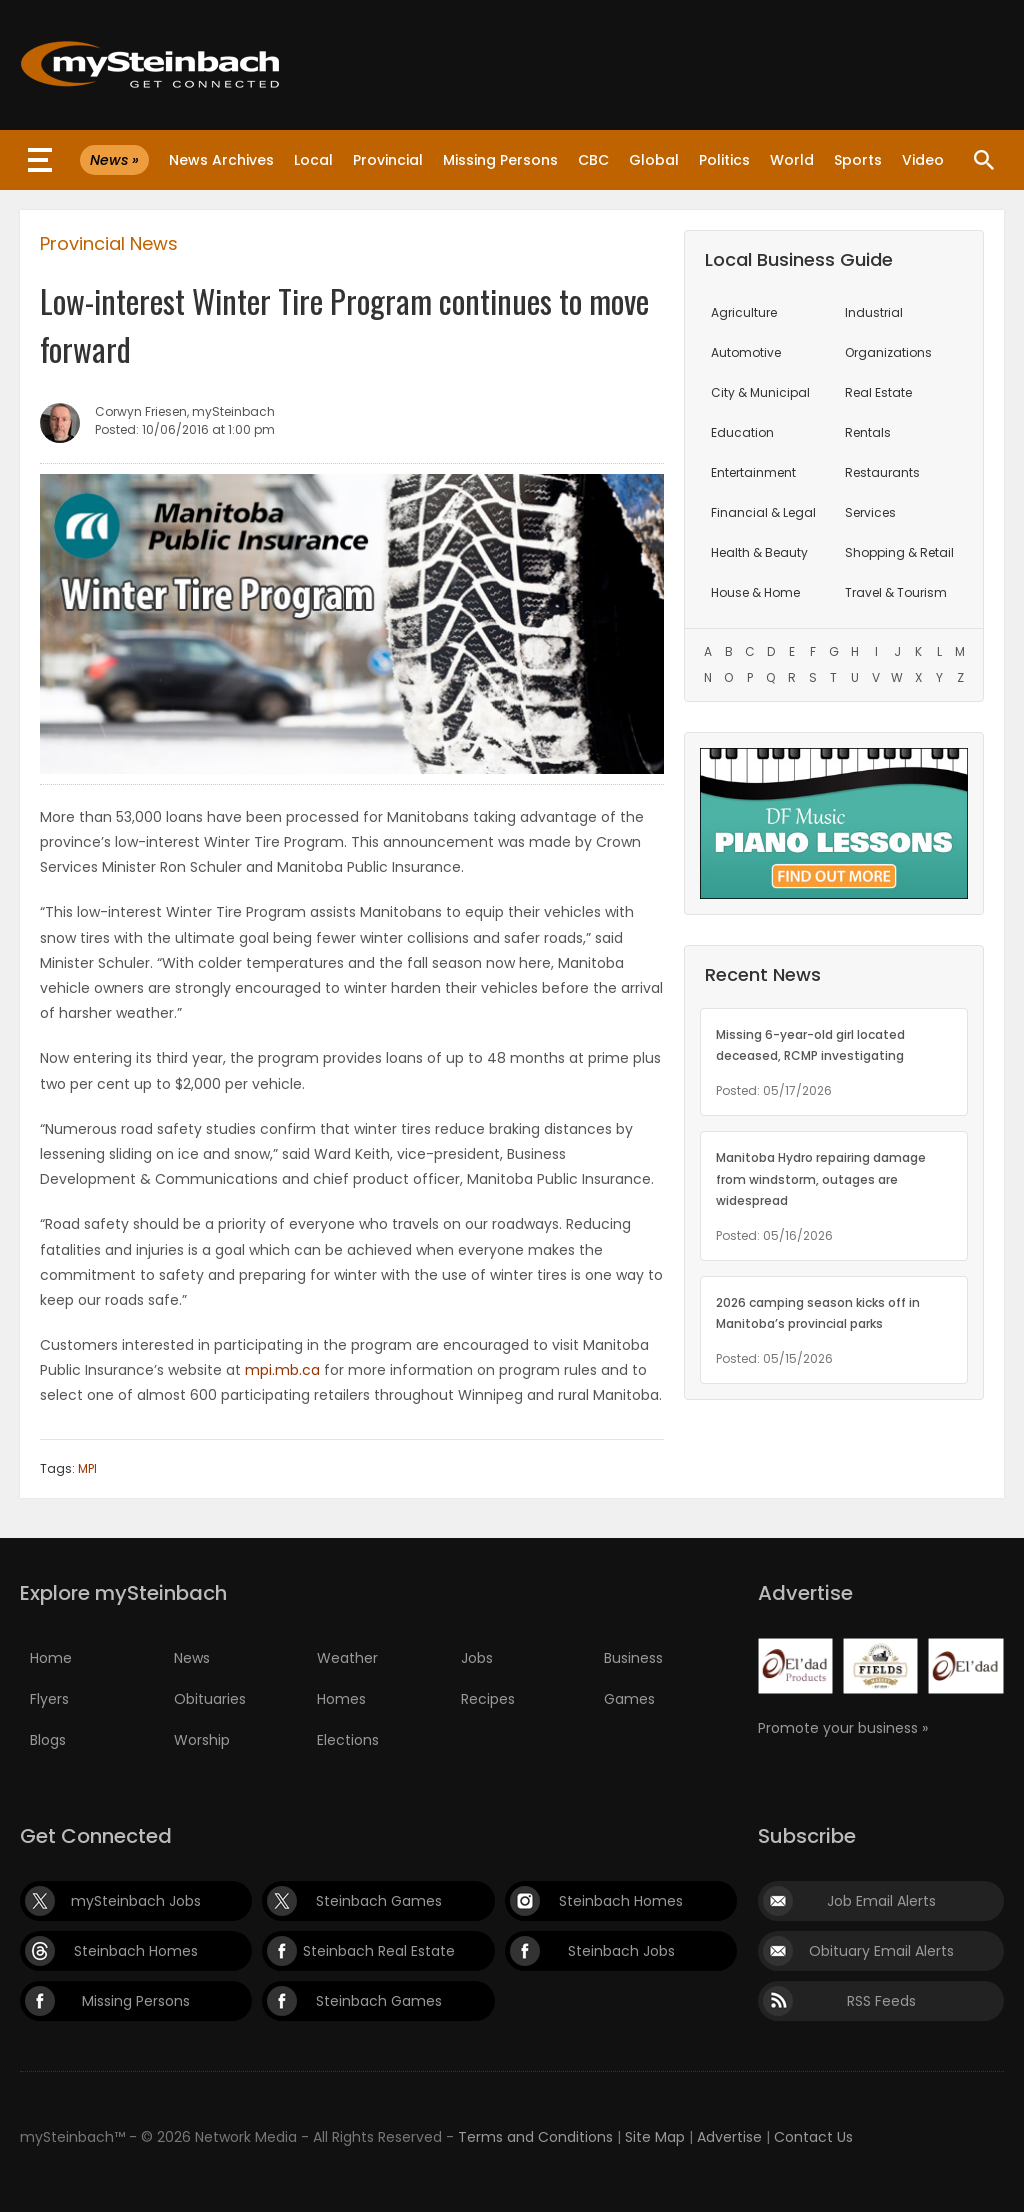 The image size is (1024, 2212). I want to click on Financial & Legal, so click(763, 512).